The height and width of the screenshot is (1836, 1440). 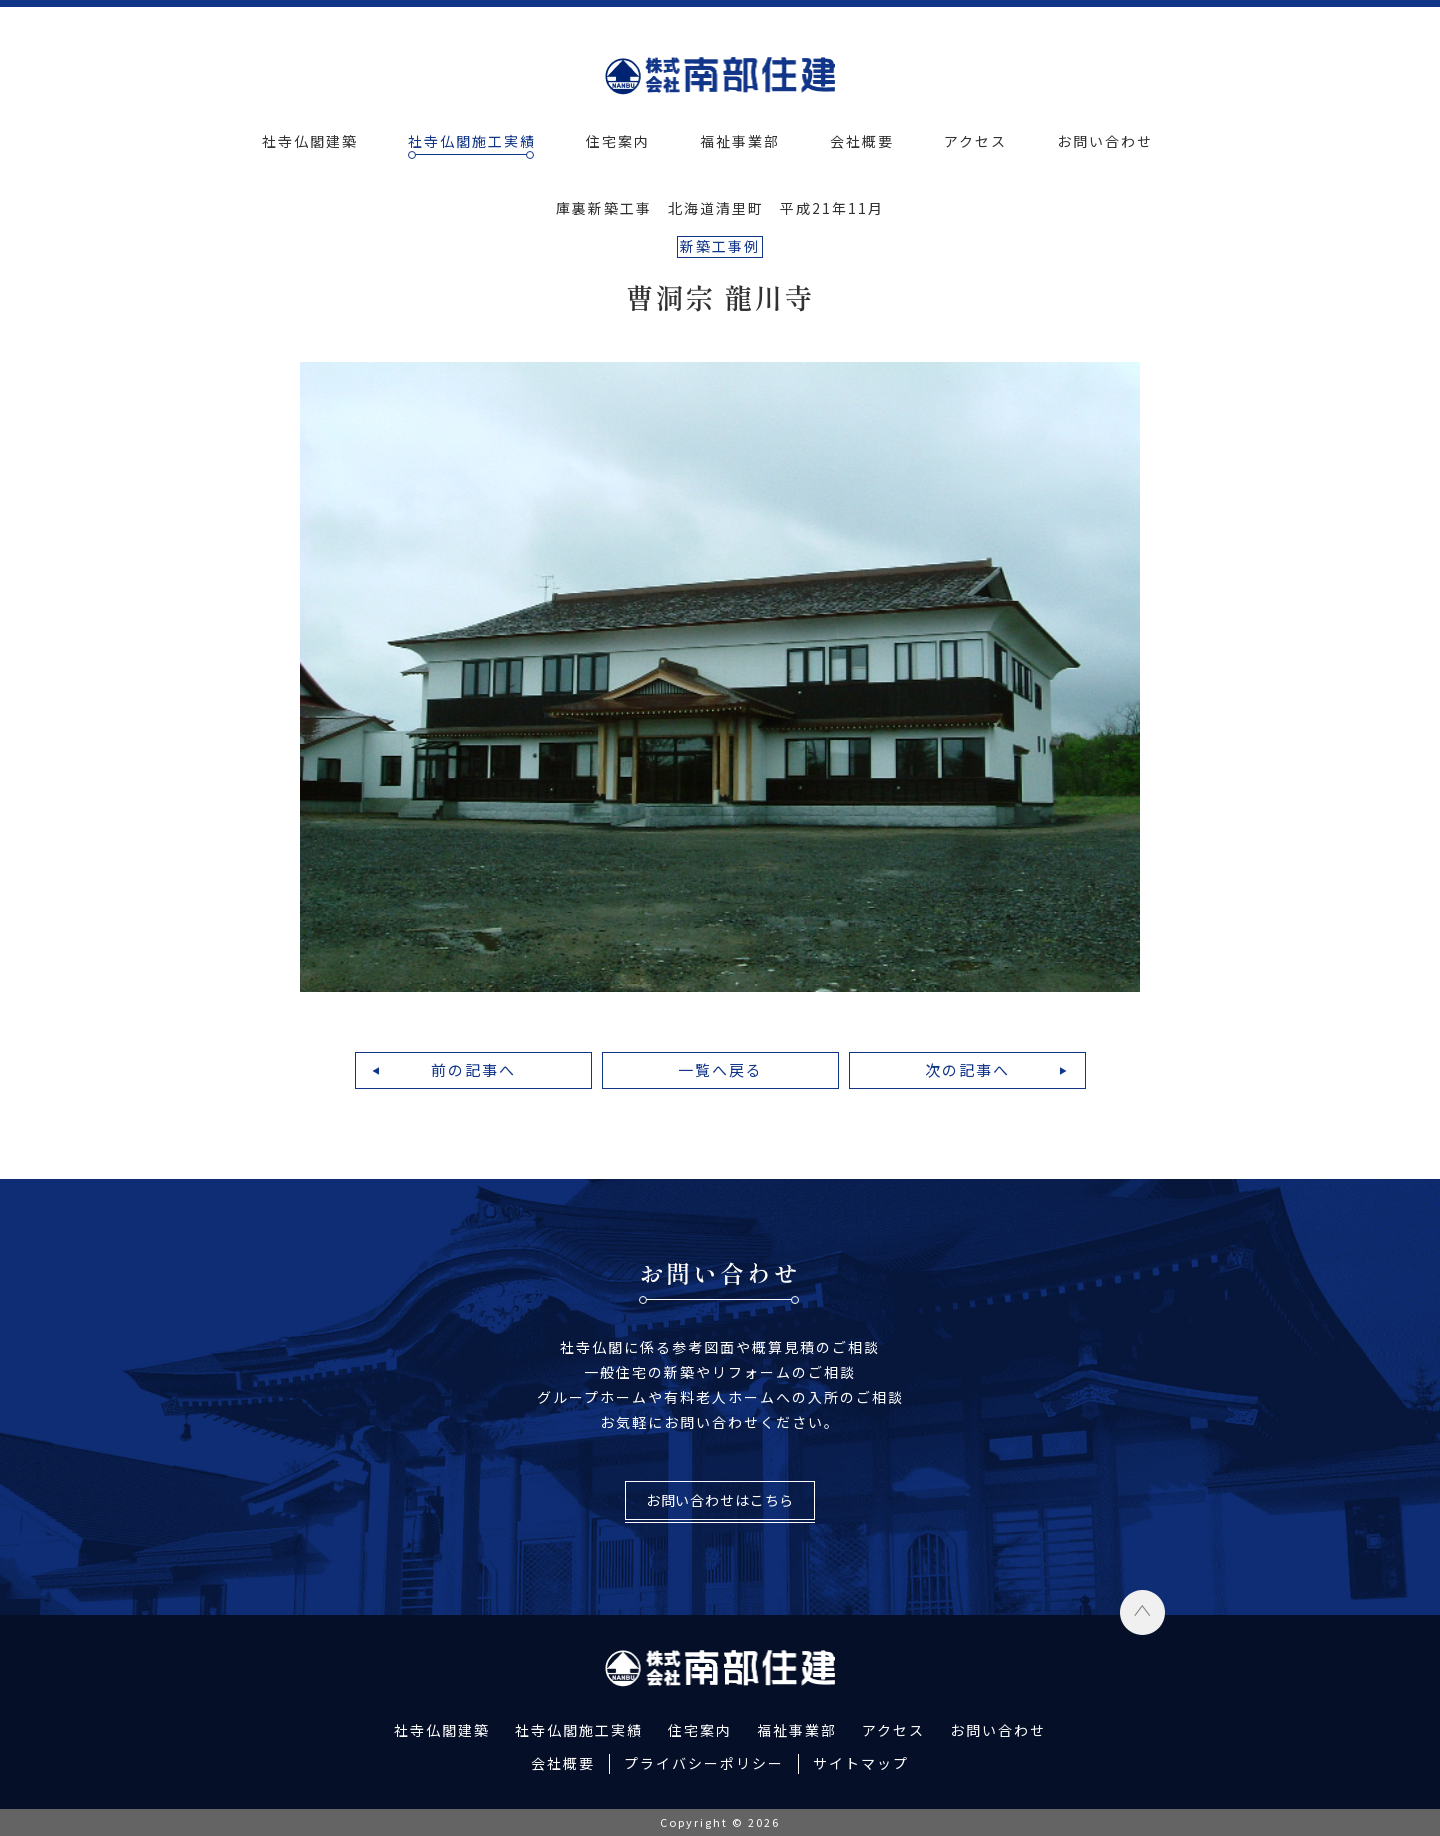 I want to click on サイトマップ, so click(x=861, y=1763).